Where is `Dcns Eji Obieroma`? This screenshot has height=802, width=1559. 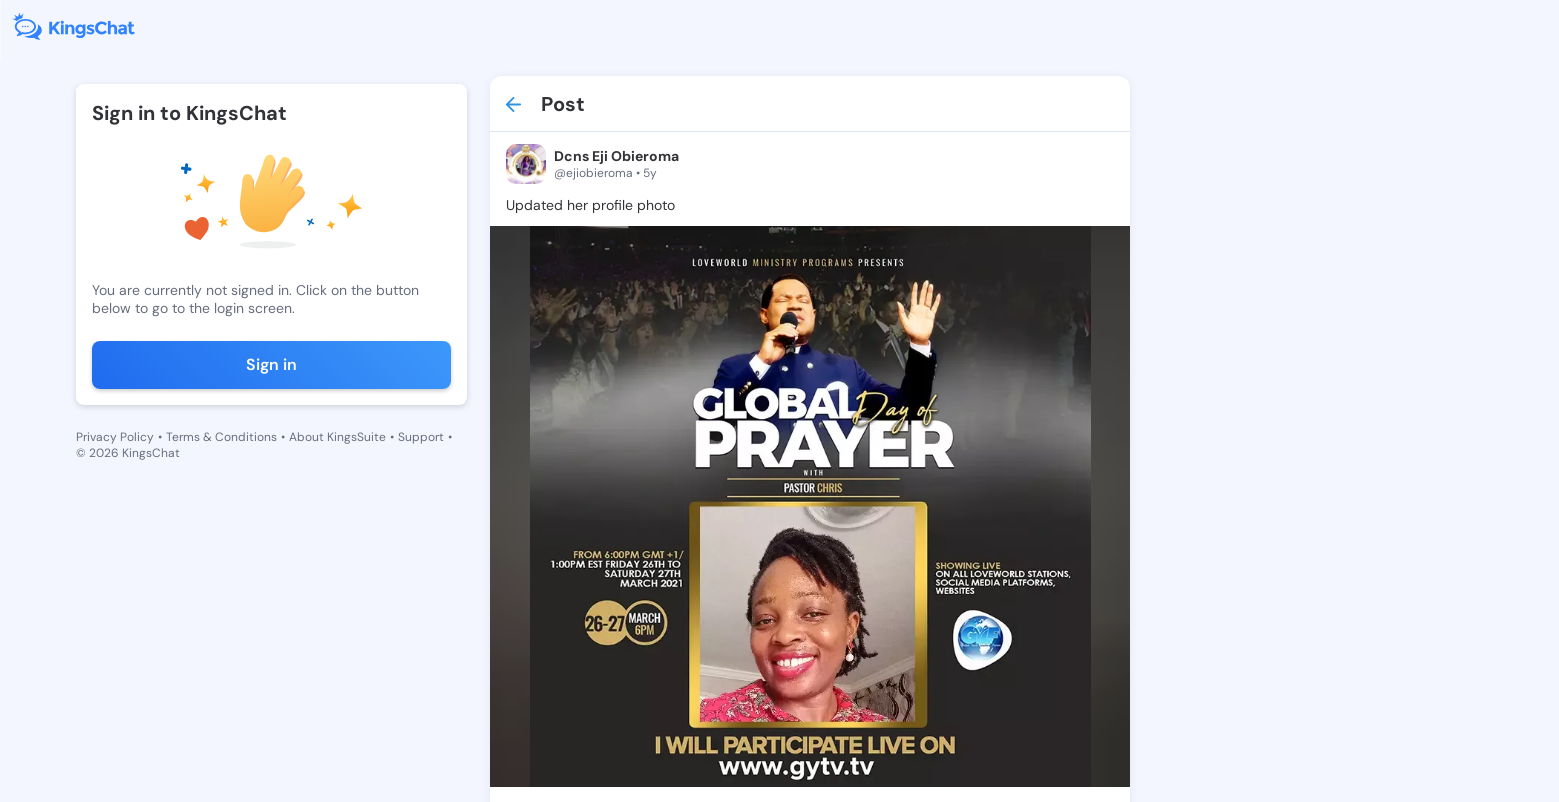 Dcns Eji Obieroma is located at coordinates (616, 156).